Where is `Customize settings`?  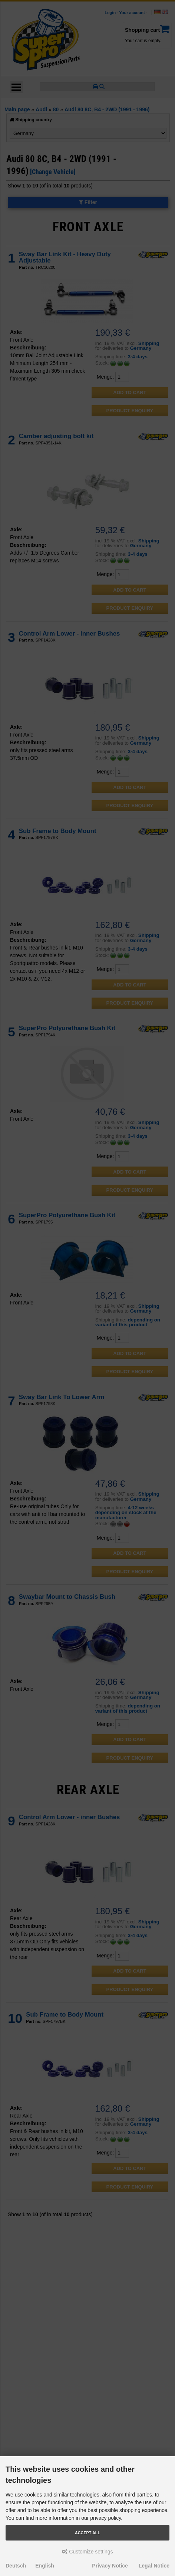 Customize settings is located at coordinates (87, 2552).